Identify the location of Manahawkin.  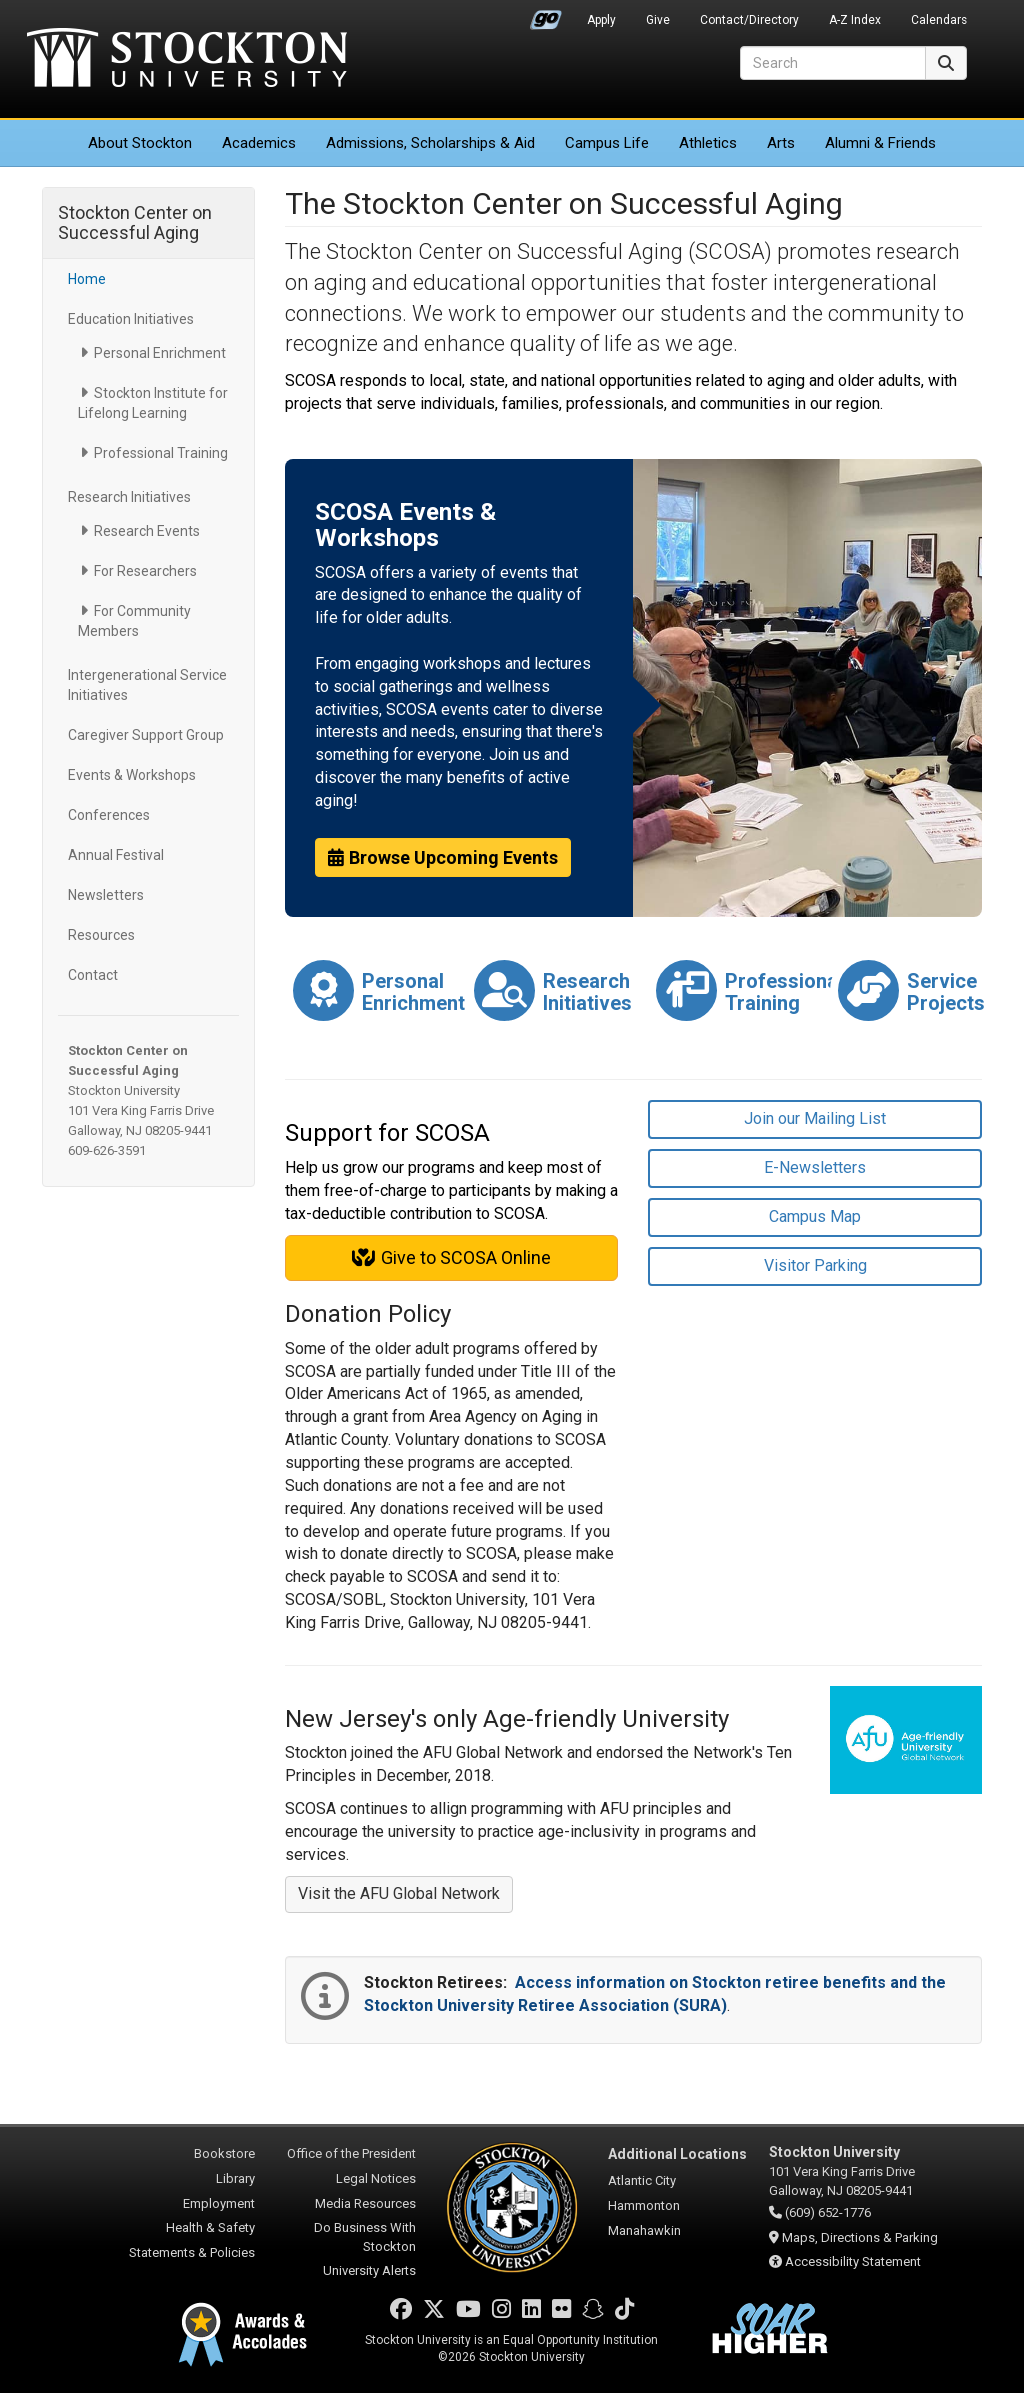
(644, 2230).